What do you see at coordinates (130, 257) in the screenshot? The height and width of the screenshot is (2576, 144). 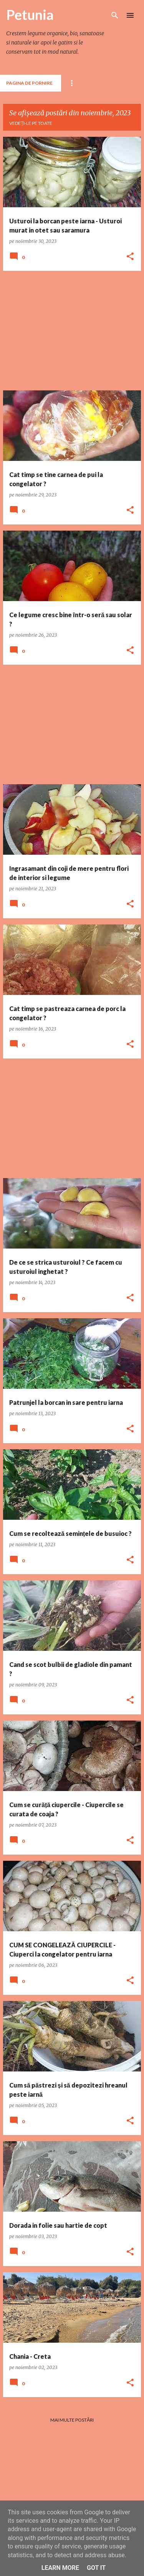 I see `[button]` at bounding box center [130, 257].